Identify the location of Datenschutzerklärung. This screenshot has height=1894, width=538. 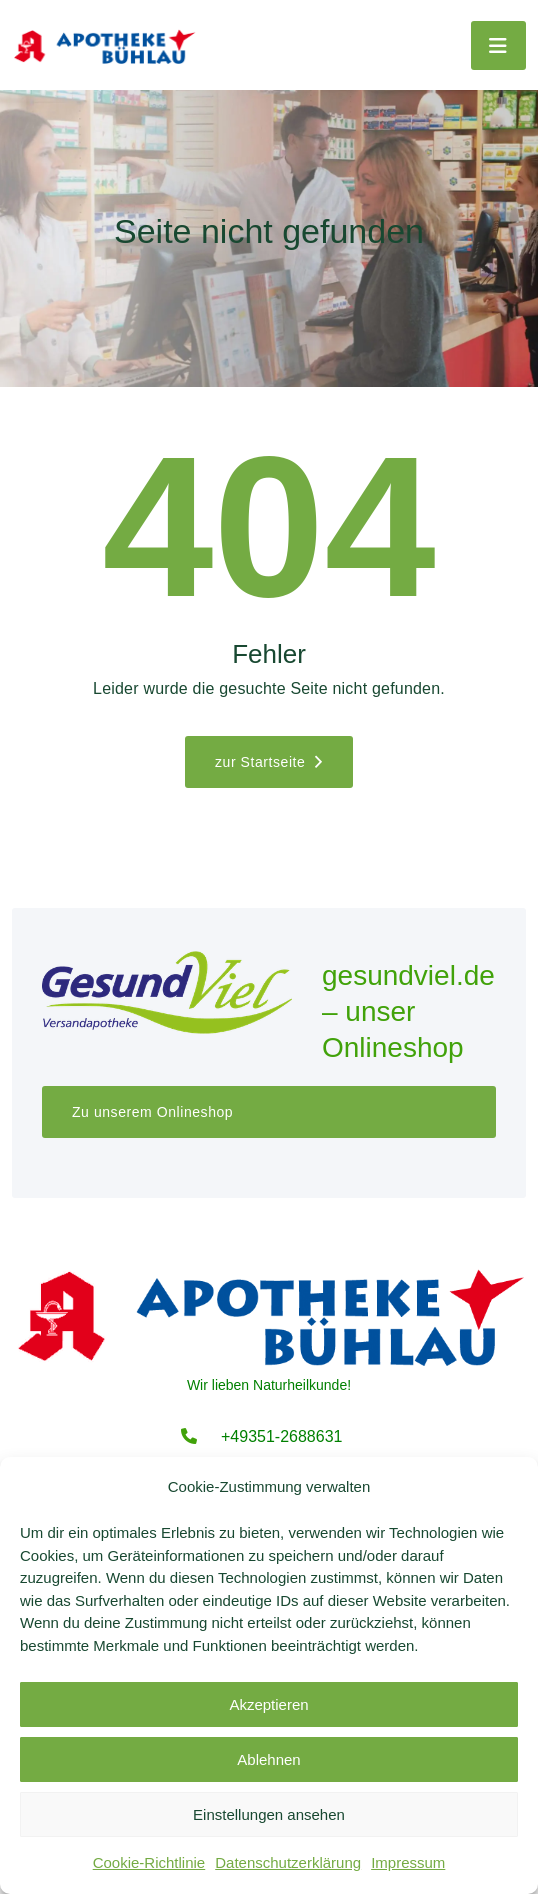
(288, 1862).